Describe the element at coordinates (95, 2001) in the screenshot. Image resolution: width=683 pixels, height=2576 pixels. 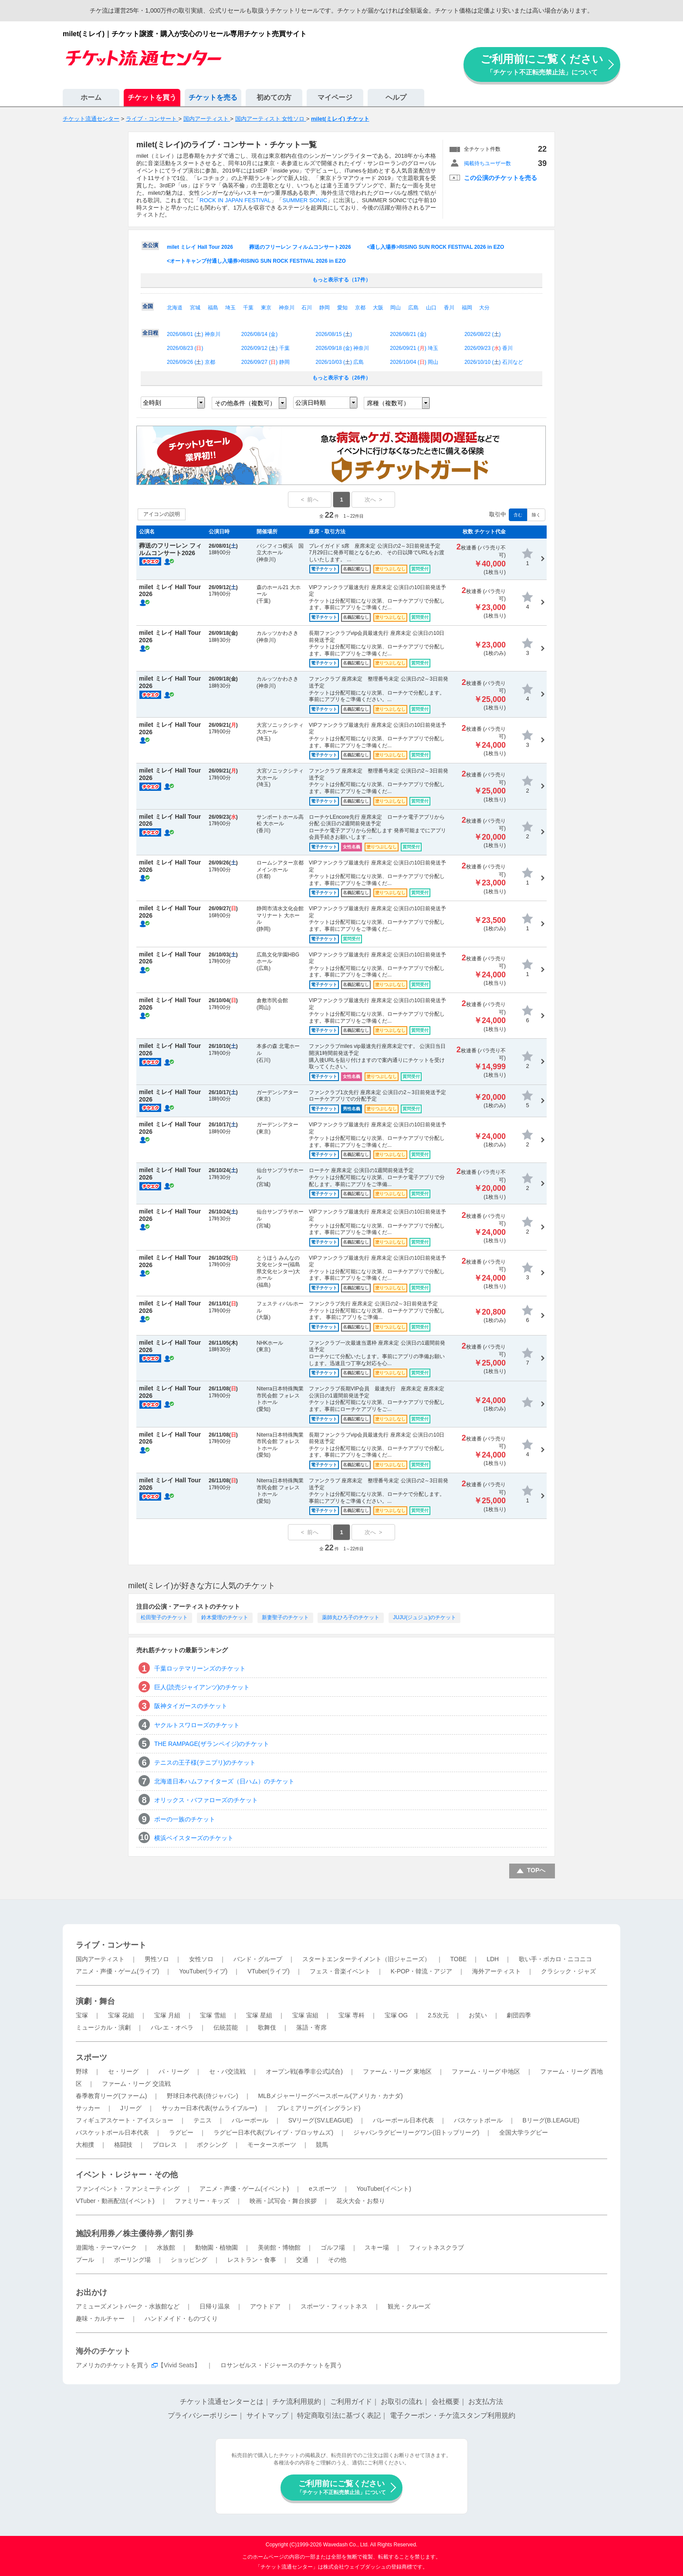
I see `演劇・舞台` at that location.